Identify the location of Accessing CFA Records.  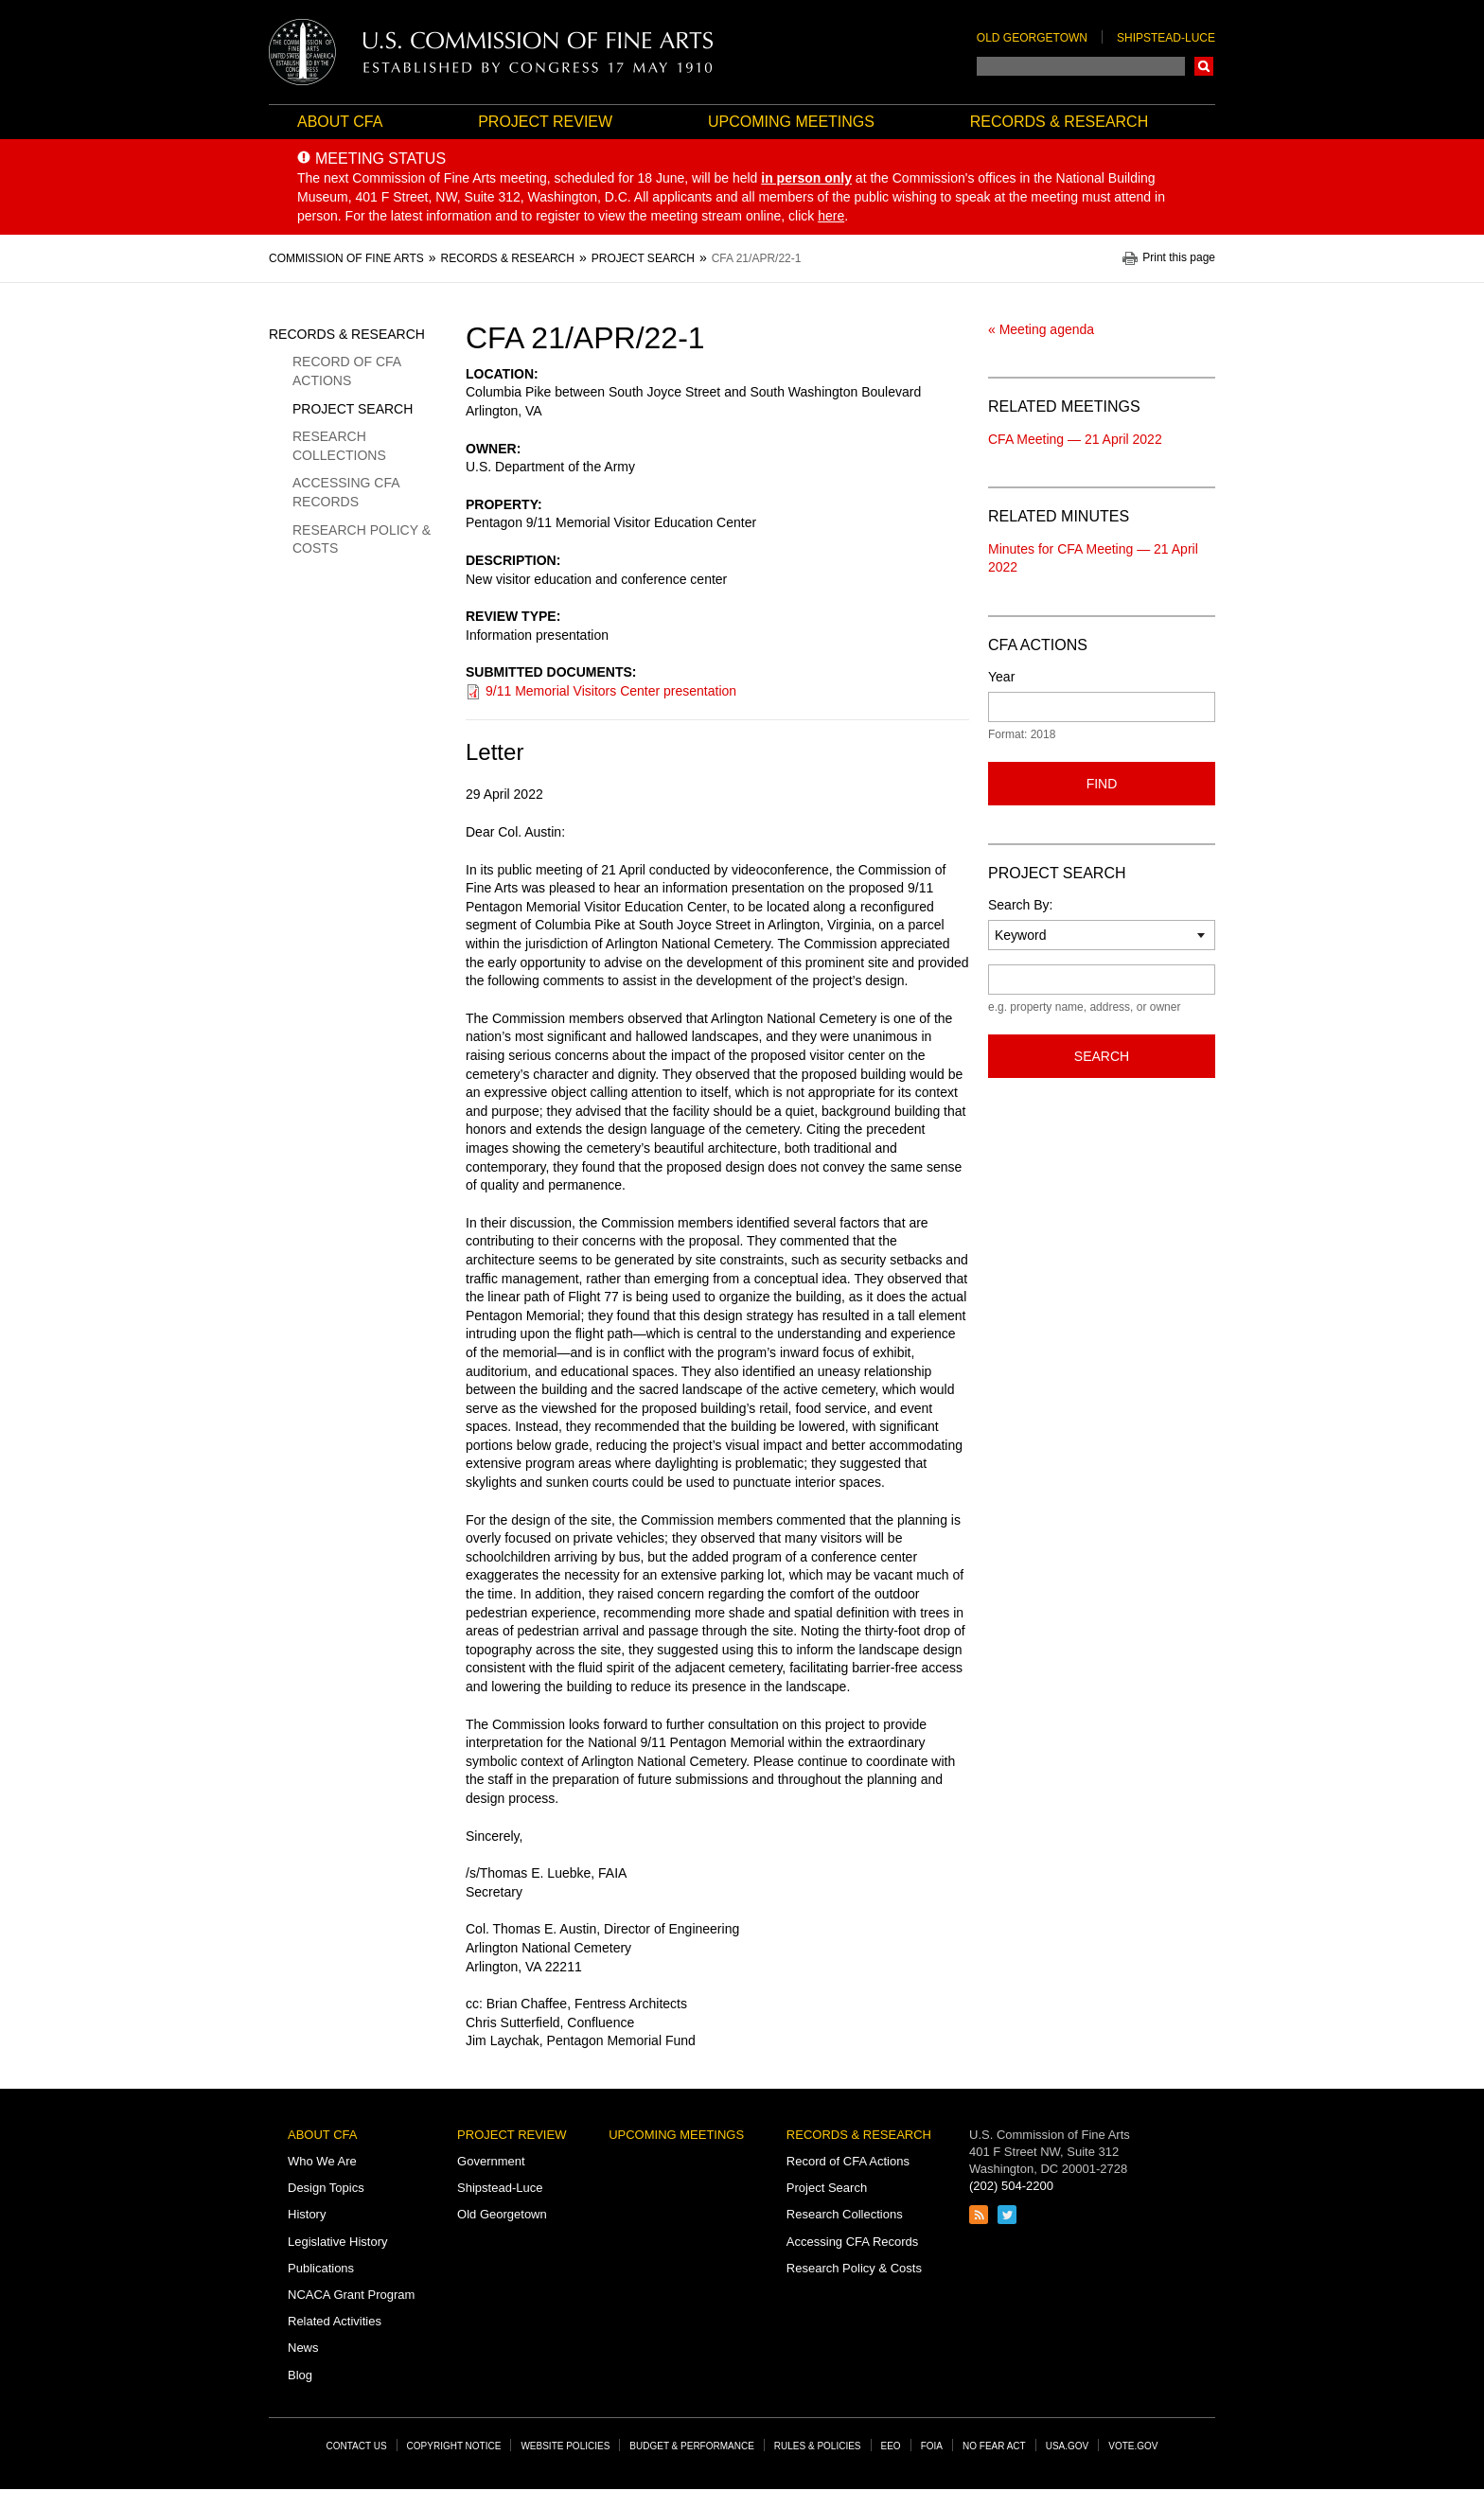
(345, 492).